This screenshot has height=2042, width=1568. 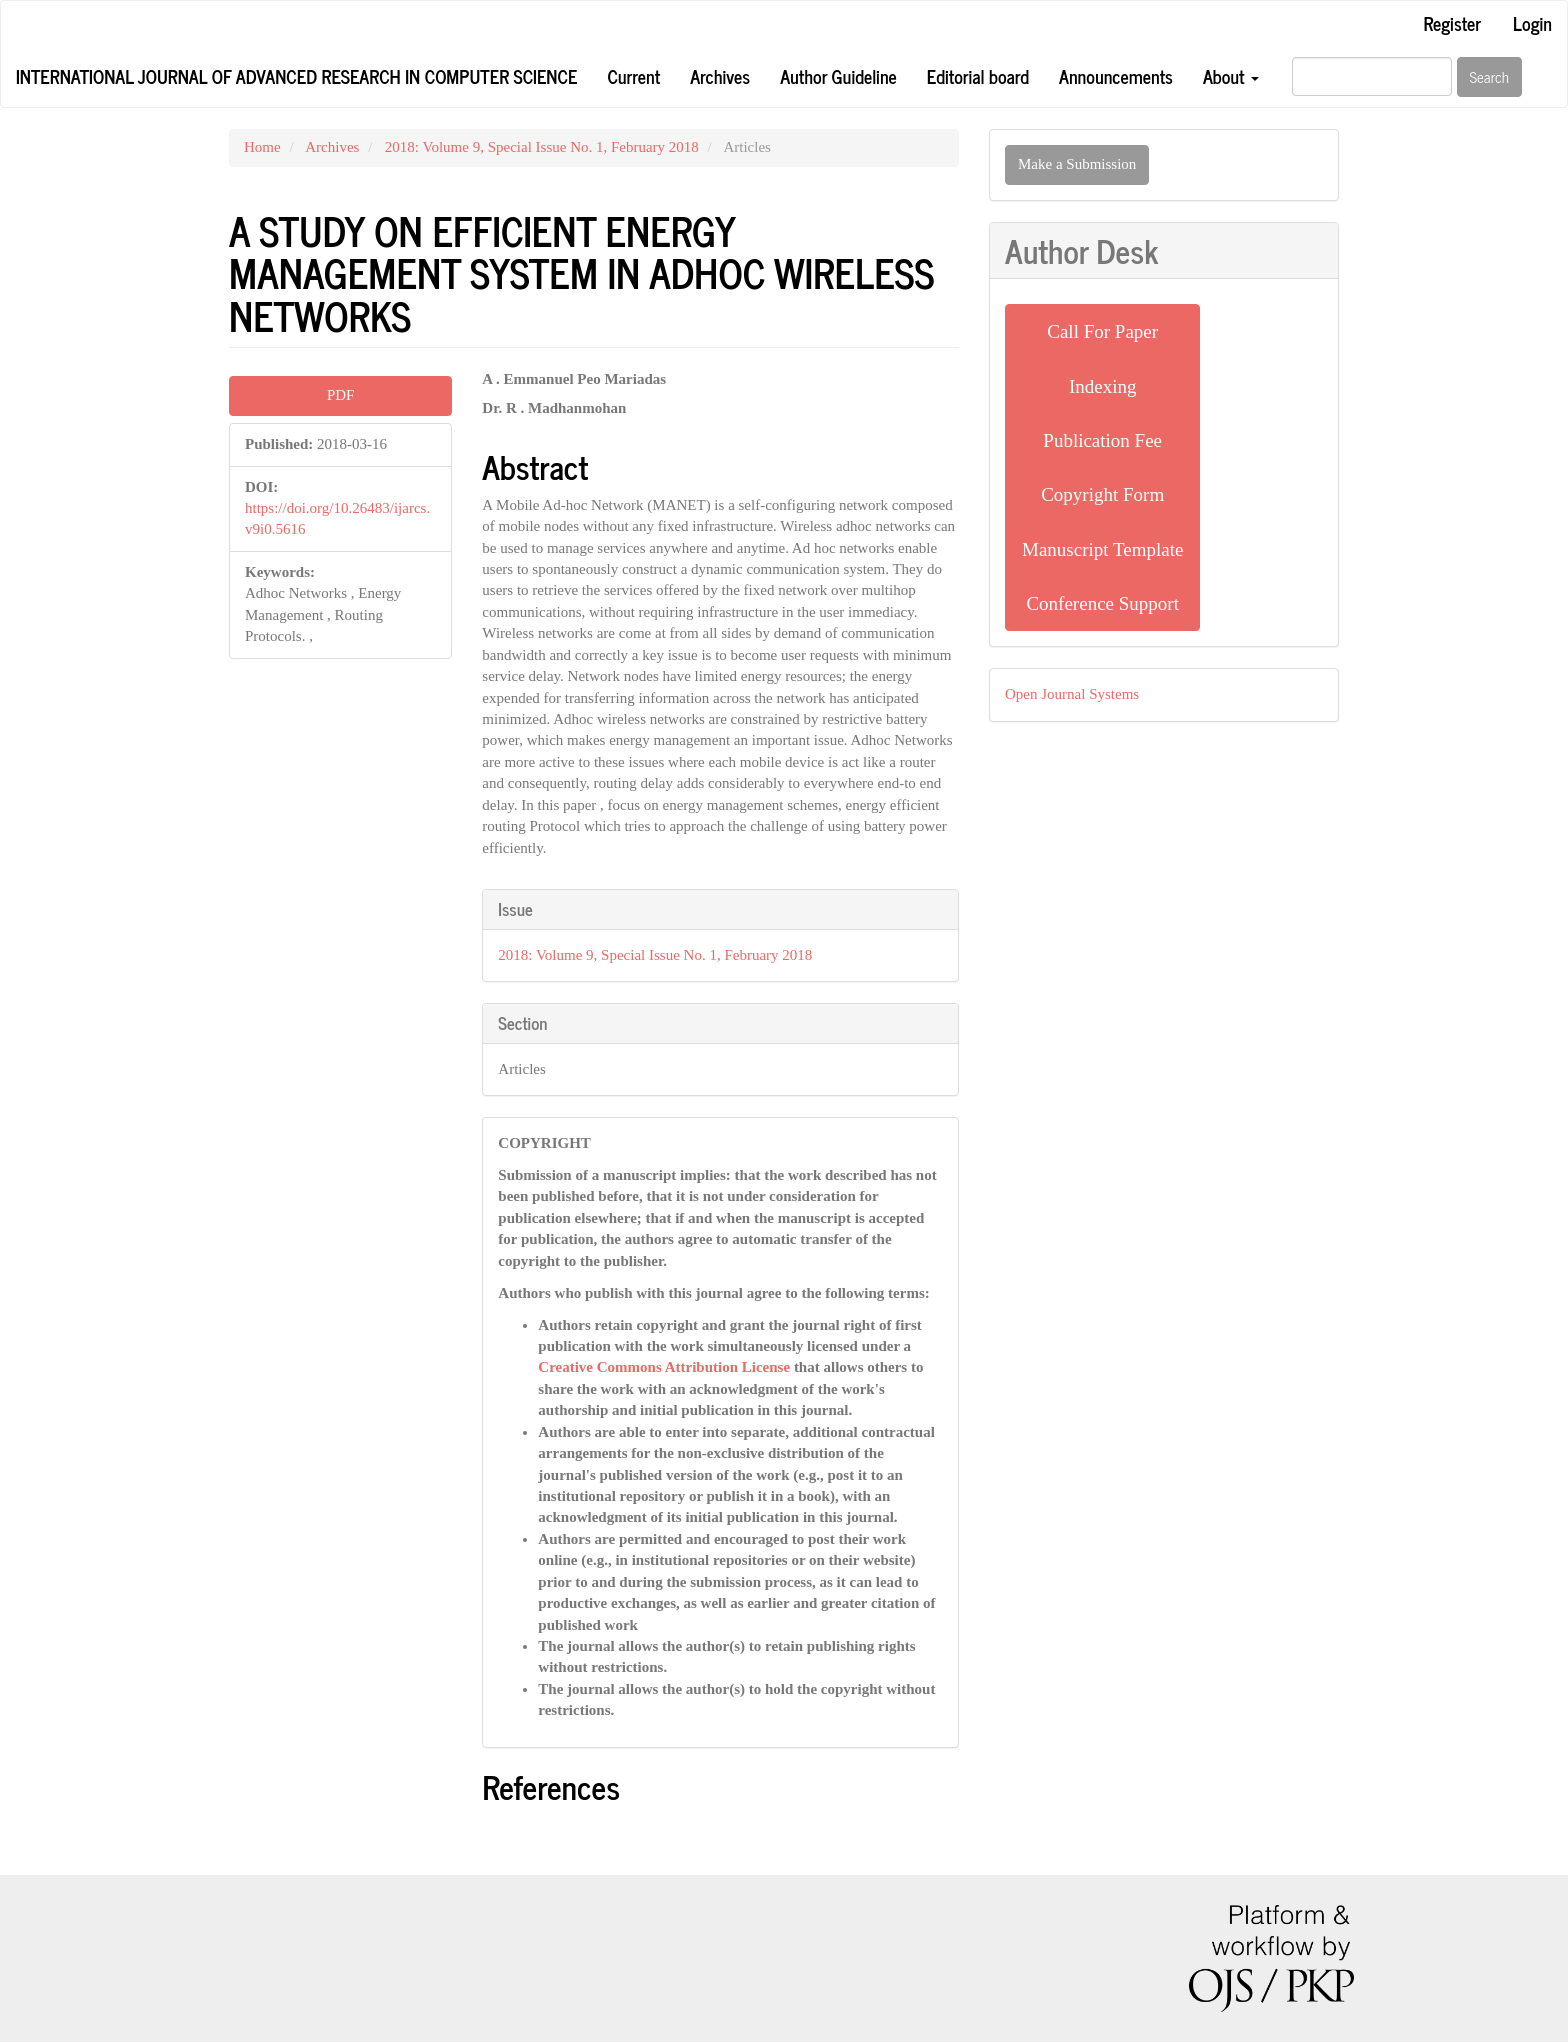 What do you see at coordinates (633, 76) in the screenshot?
I see `Current` at bounding box center [633, 76].